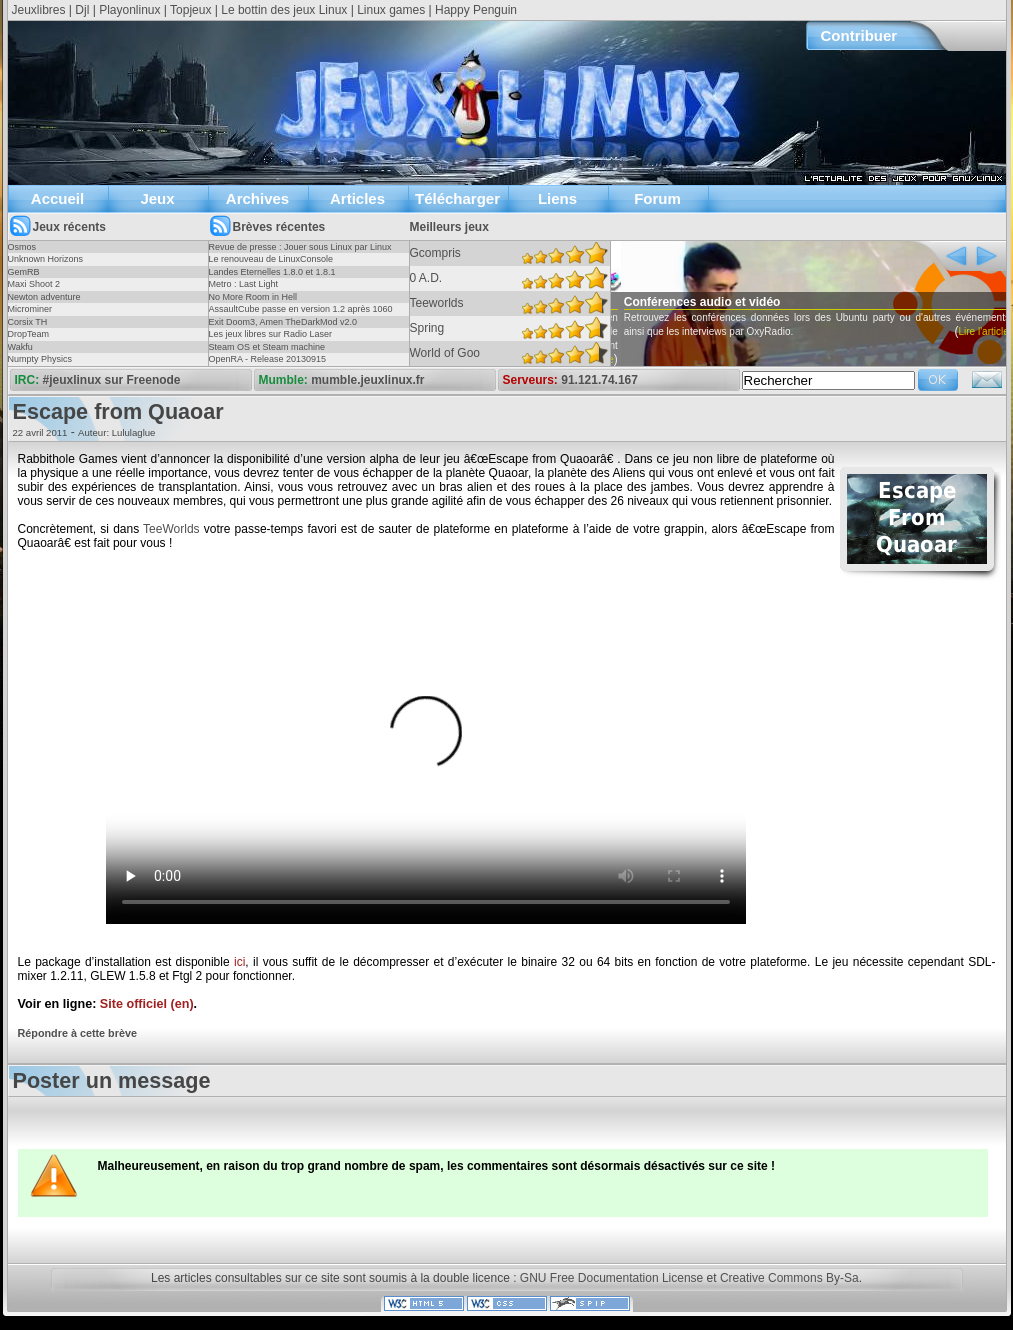  Describe the element at coordinates (46, 259) in the screenshot. I see `Unknown Horizons` at that location.